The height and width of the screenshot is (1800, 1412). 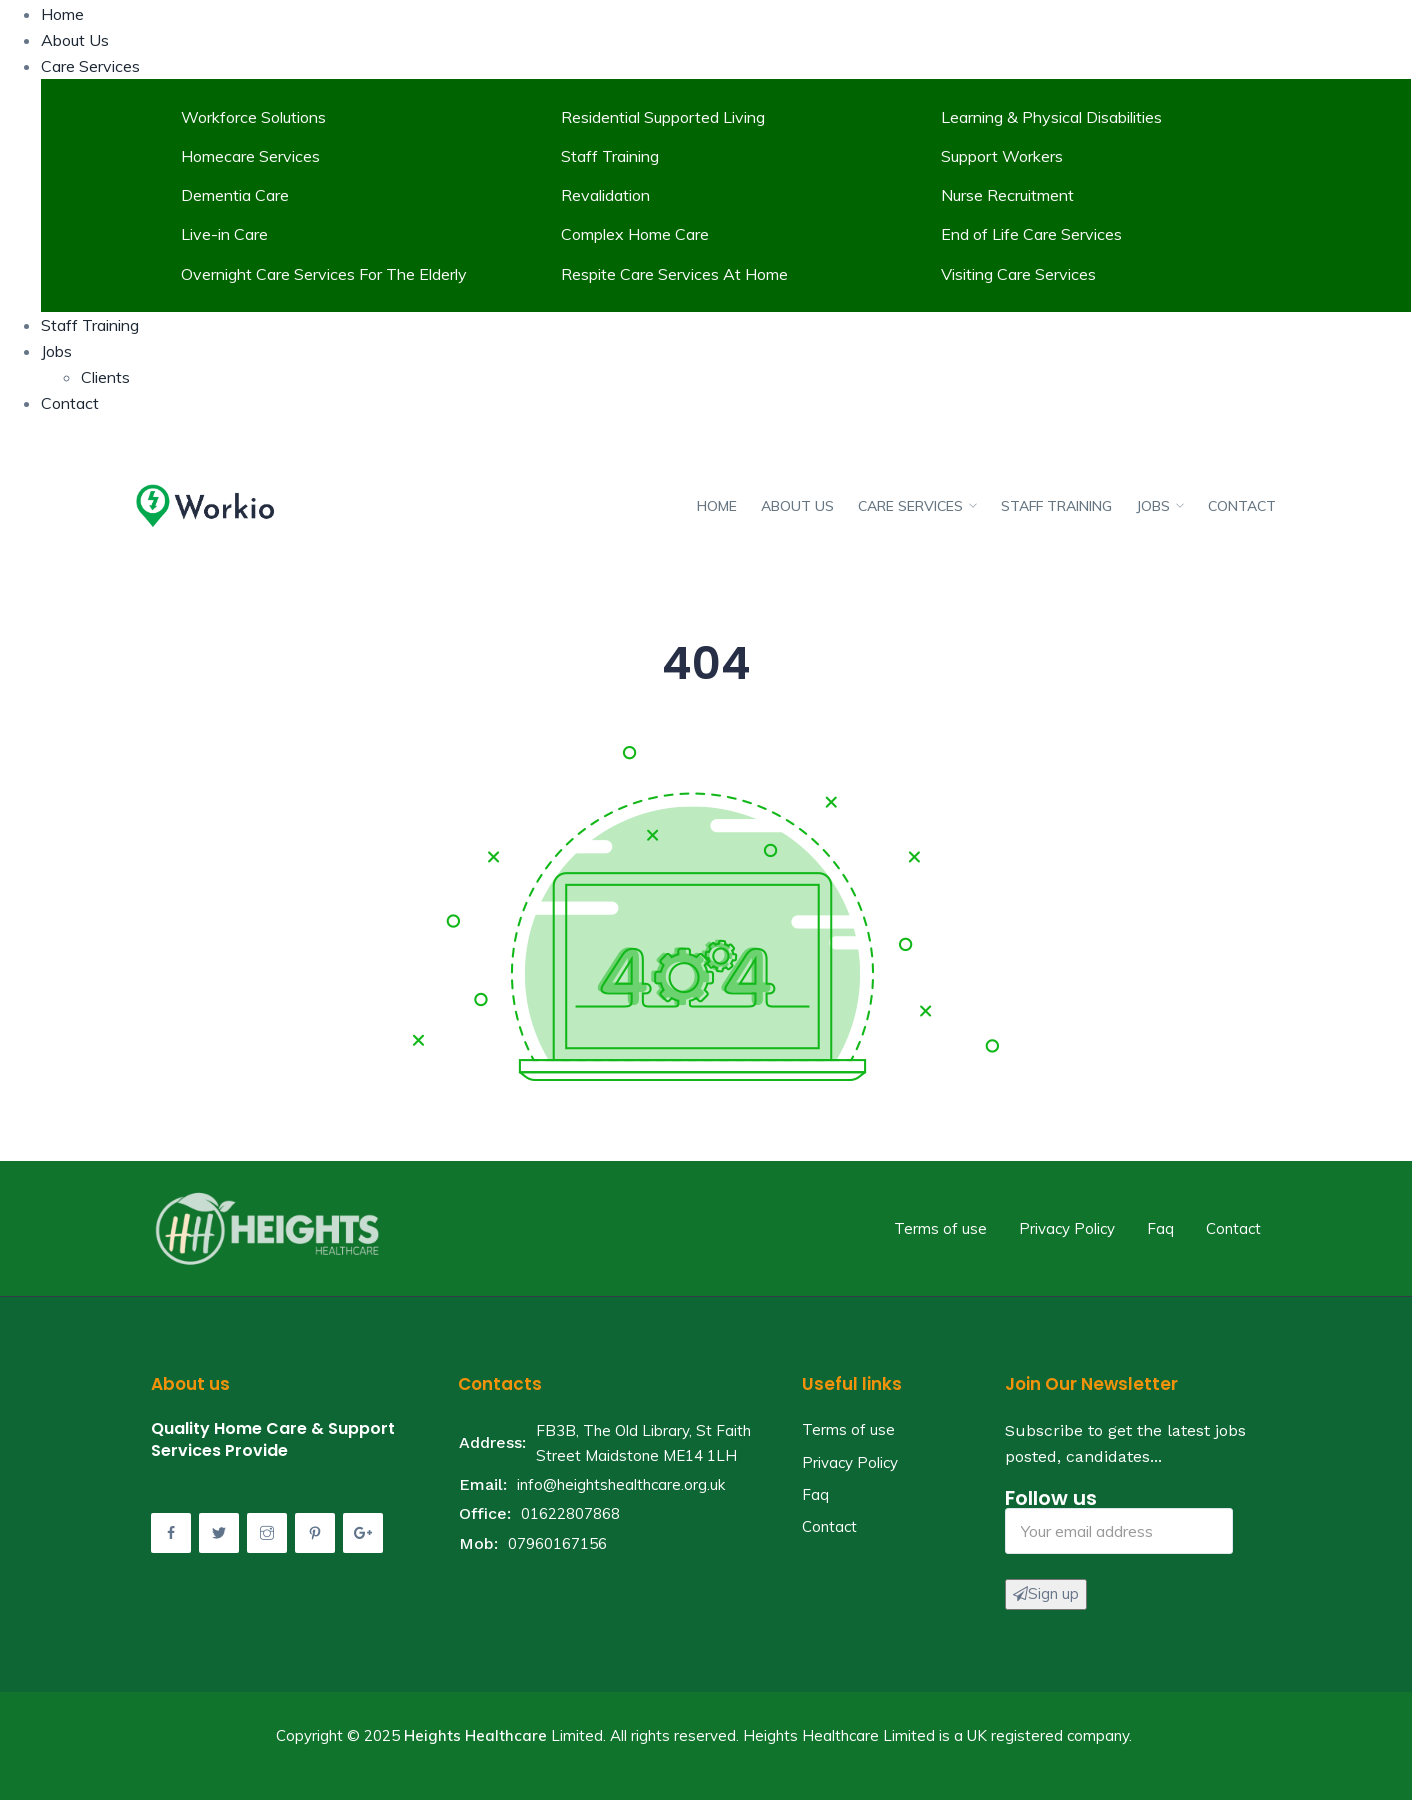 I want to click on About Us, so click(x=75, y=40).